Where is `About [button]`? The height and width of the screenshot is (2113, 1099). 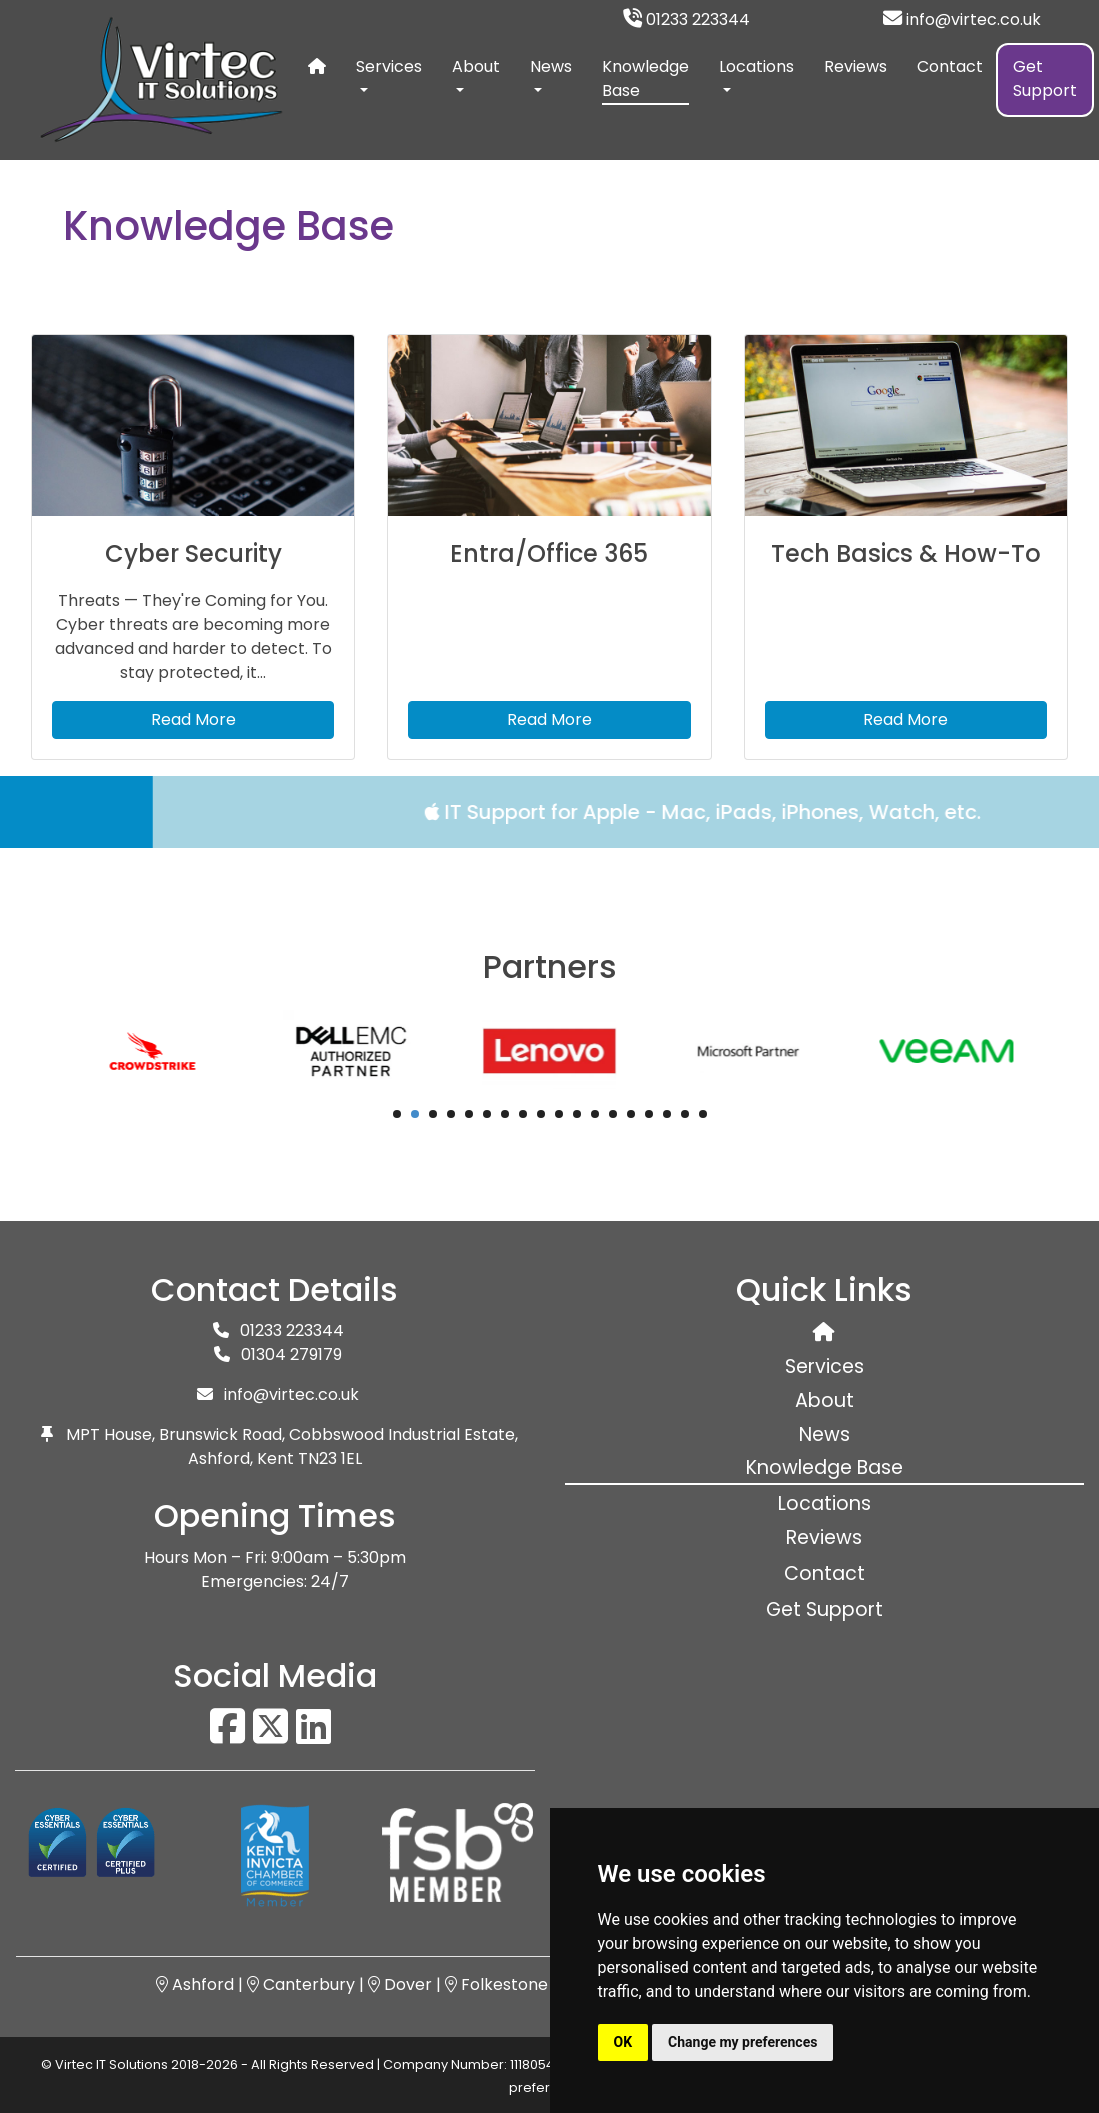
About [button] is located at coordinates (476, 66).